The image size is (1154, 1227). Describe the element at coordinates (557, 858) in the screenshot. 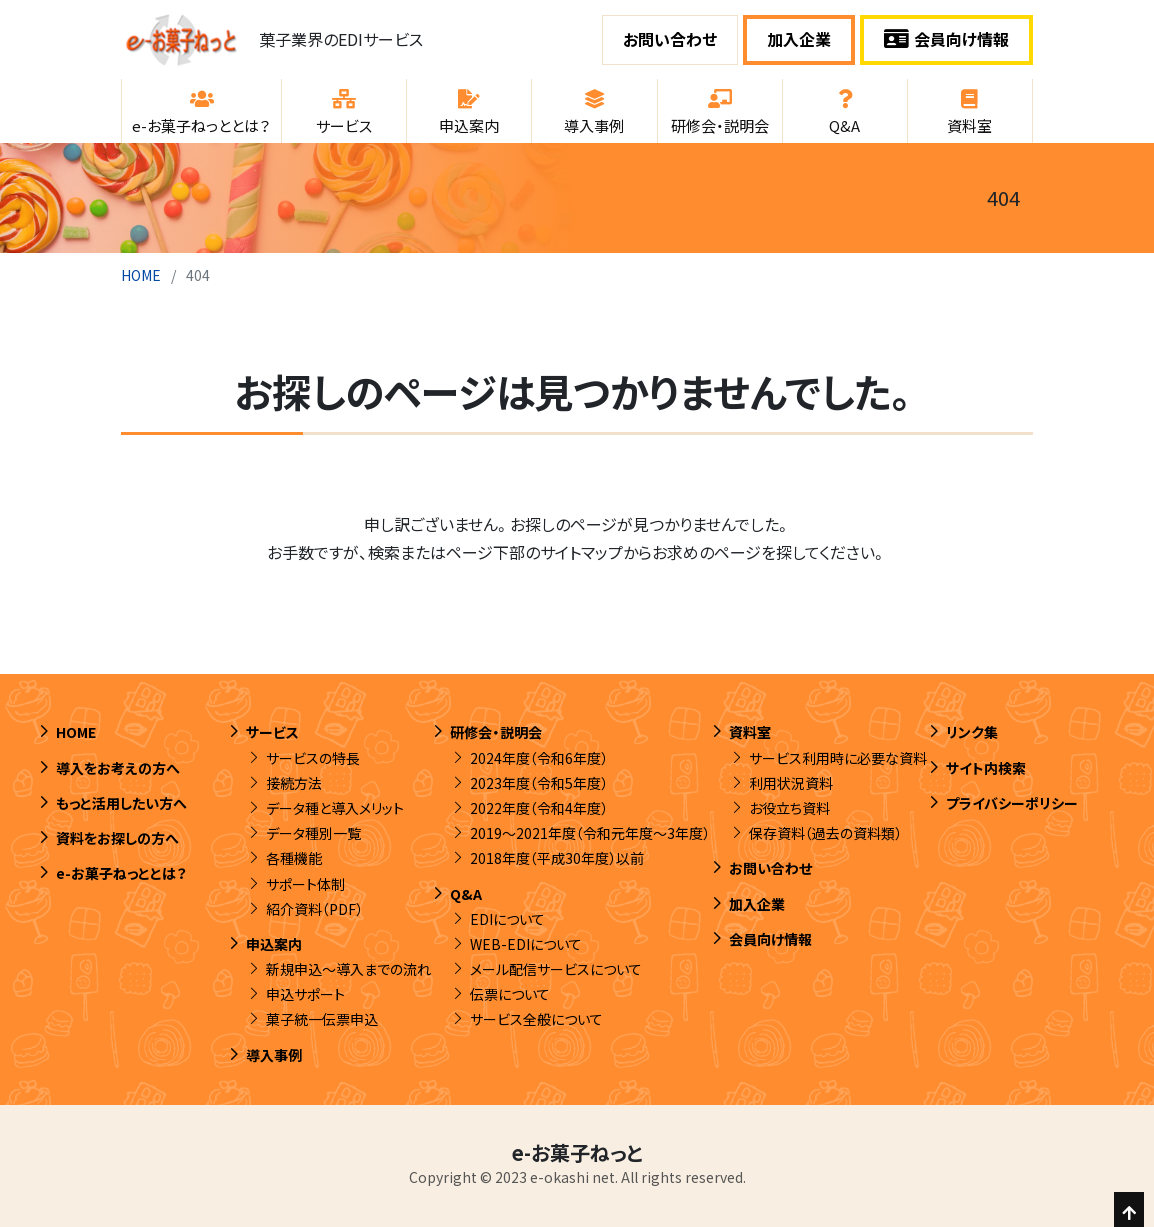

I see `2018年度（平成30年度）以前` at that location.